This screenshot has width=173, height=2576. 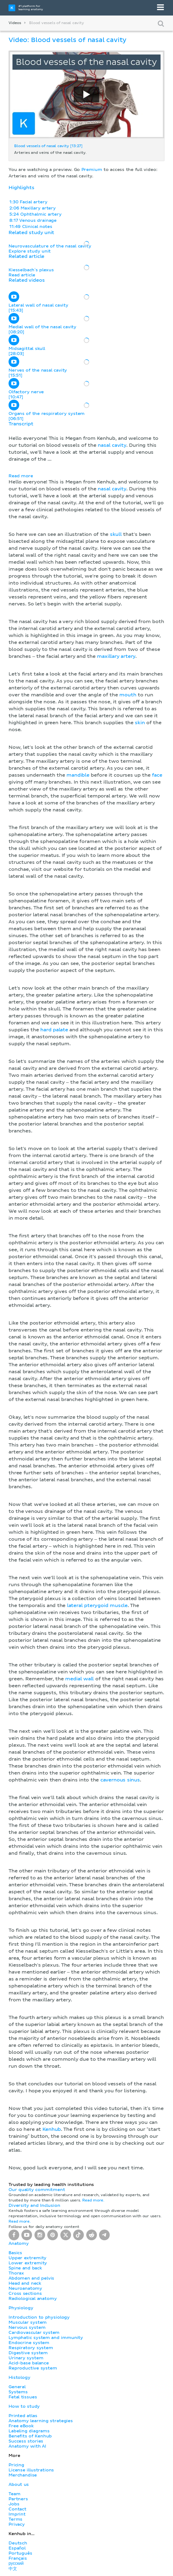 What do you see at coordinates (112, 445) in the screenshot?
I see `nasal cavity` at bounding box center [112, 445].